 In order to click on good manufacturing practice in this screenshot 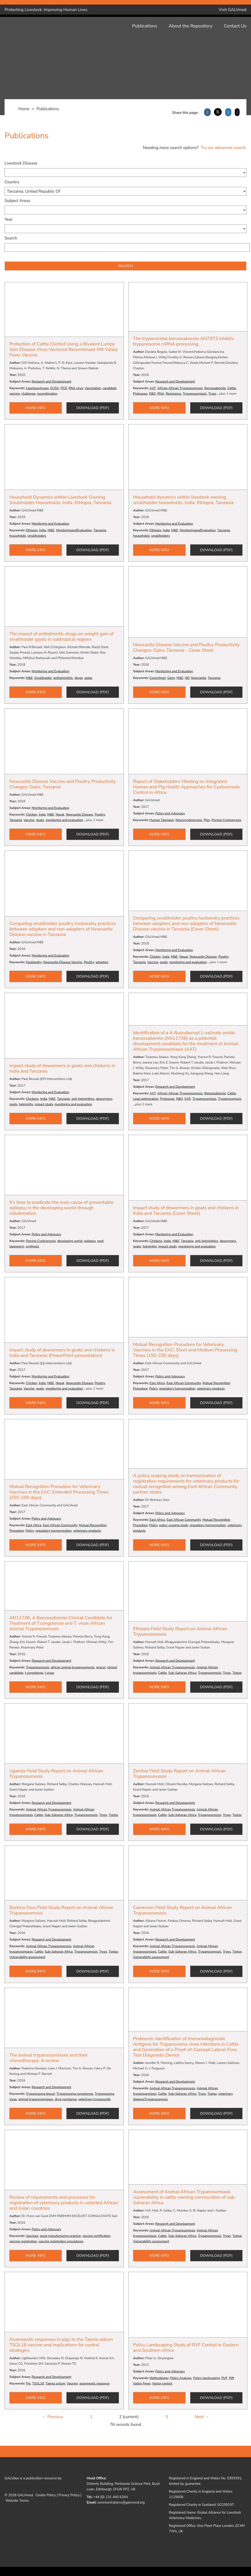, I will do `click(60, 2236)`.